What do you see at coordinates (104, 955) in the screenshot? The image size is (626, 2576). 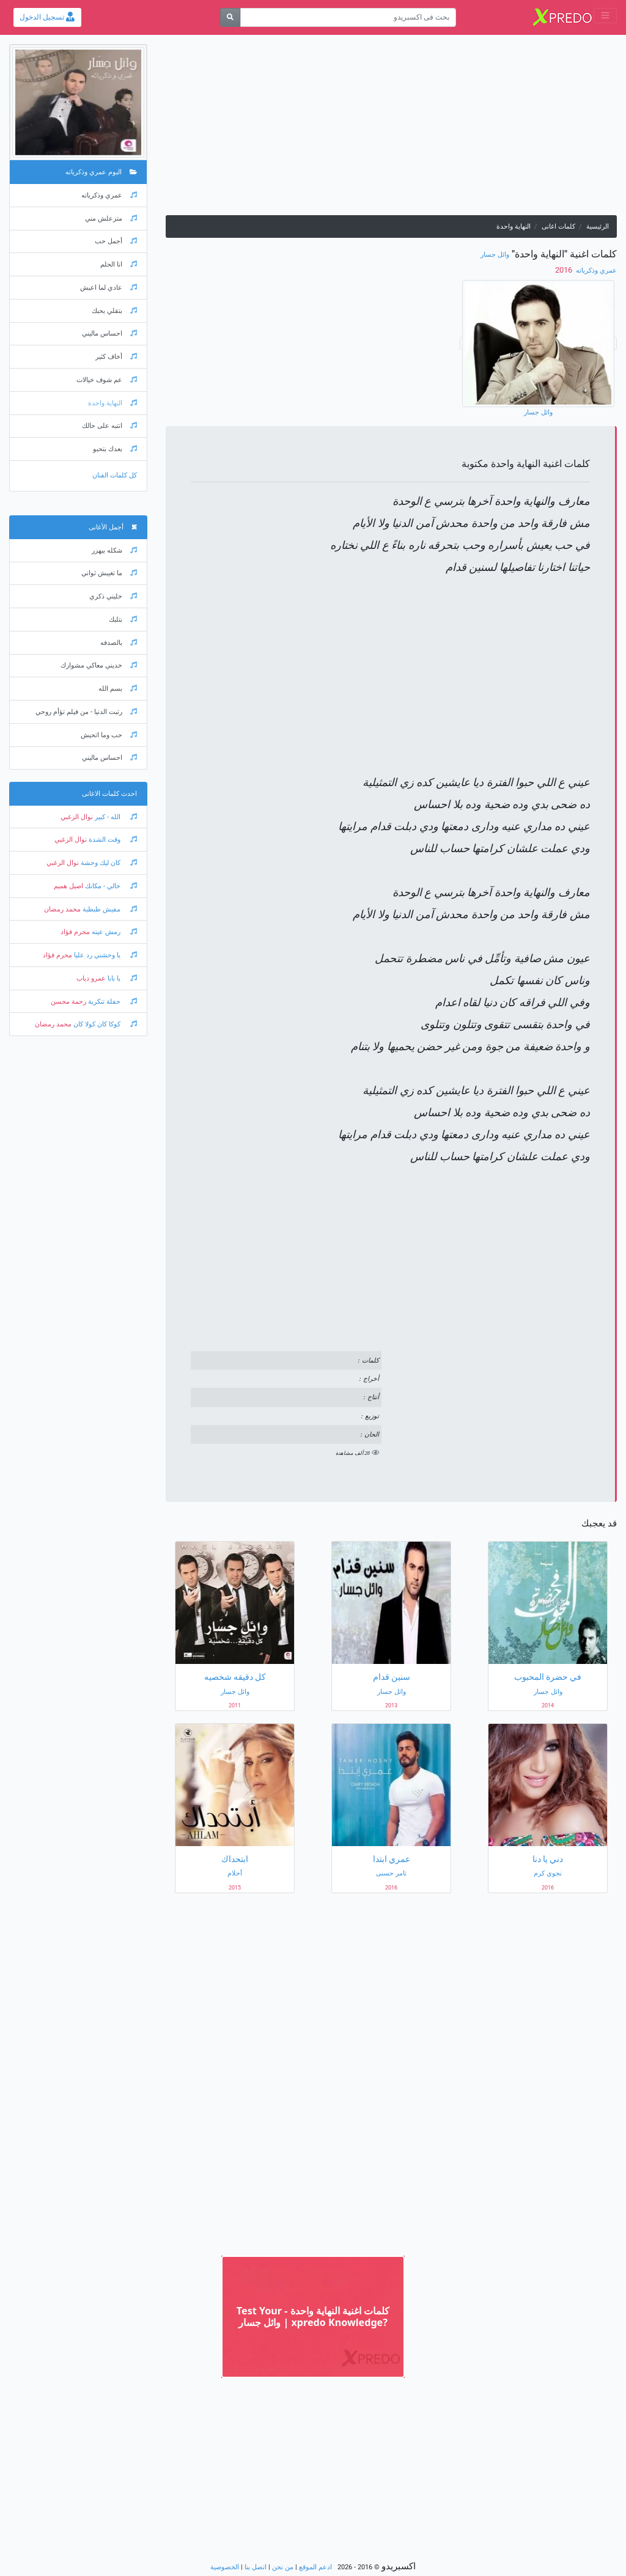 I see `يا وحشني رد عليا` at bounding box center [104, 955].